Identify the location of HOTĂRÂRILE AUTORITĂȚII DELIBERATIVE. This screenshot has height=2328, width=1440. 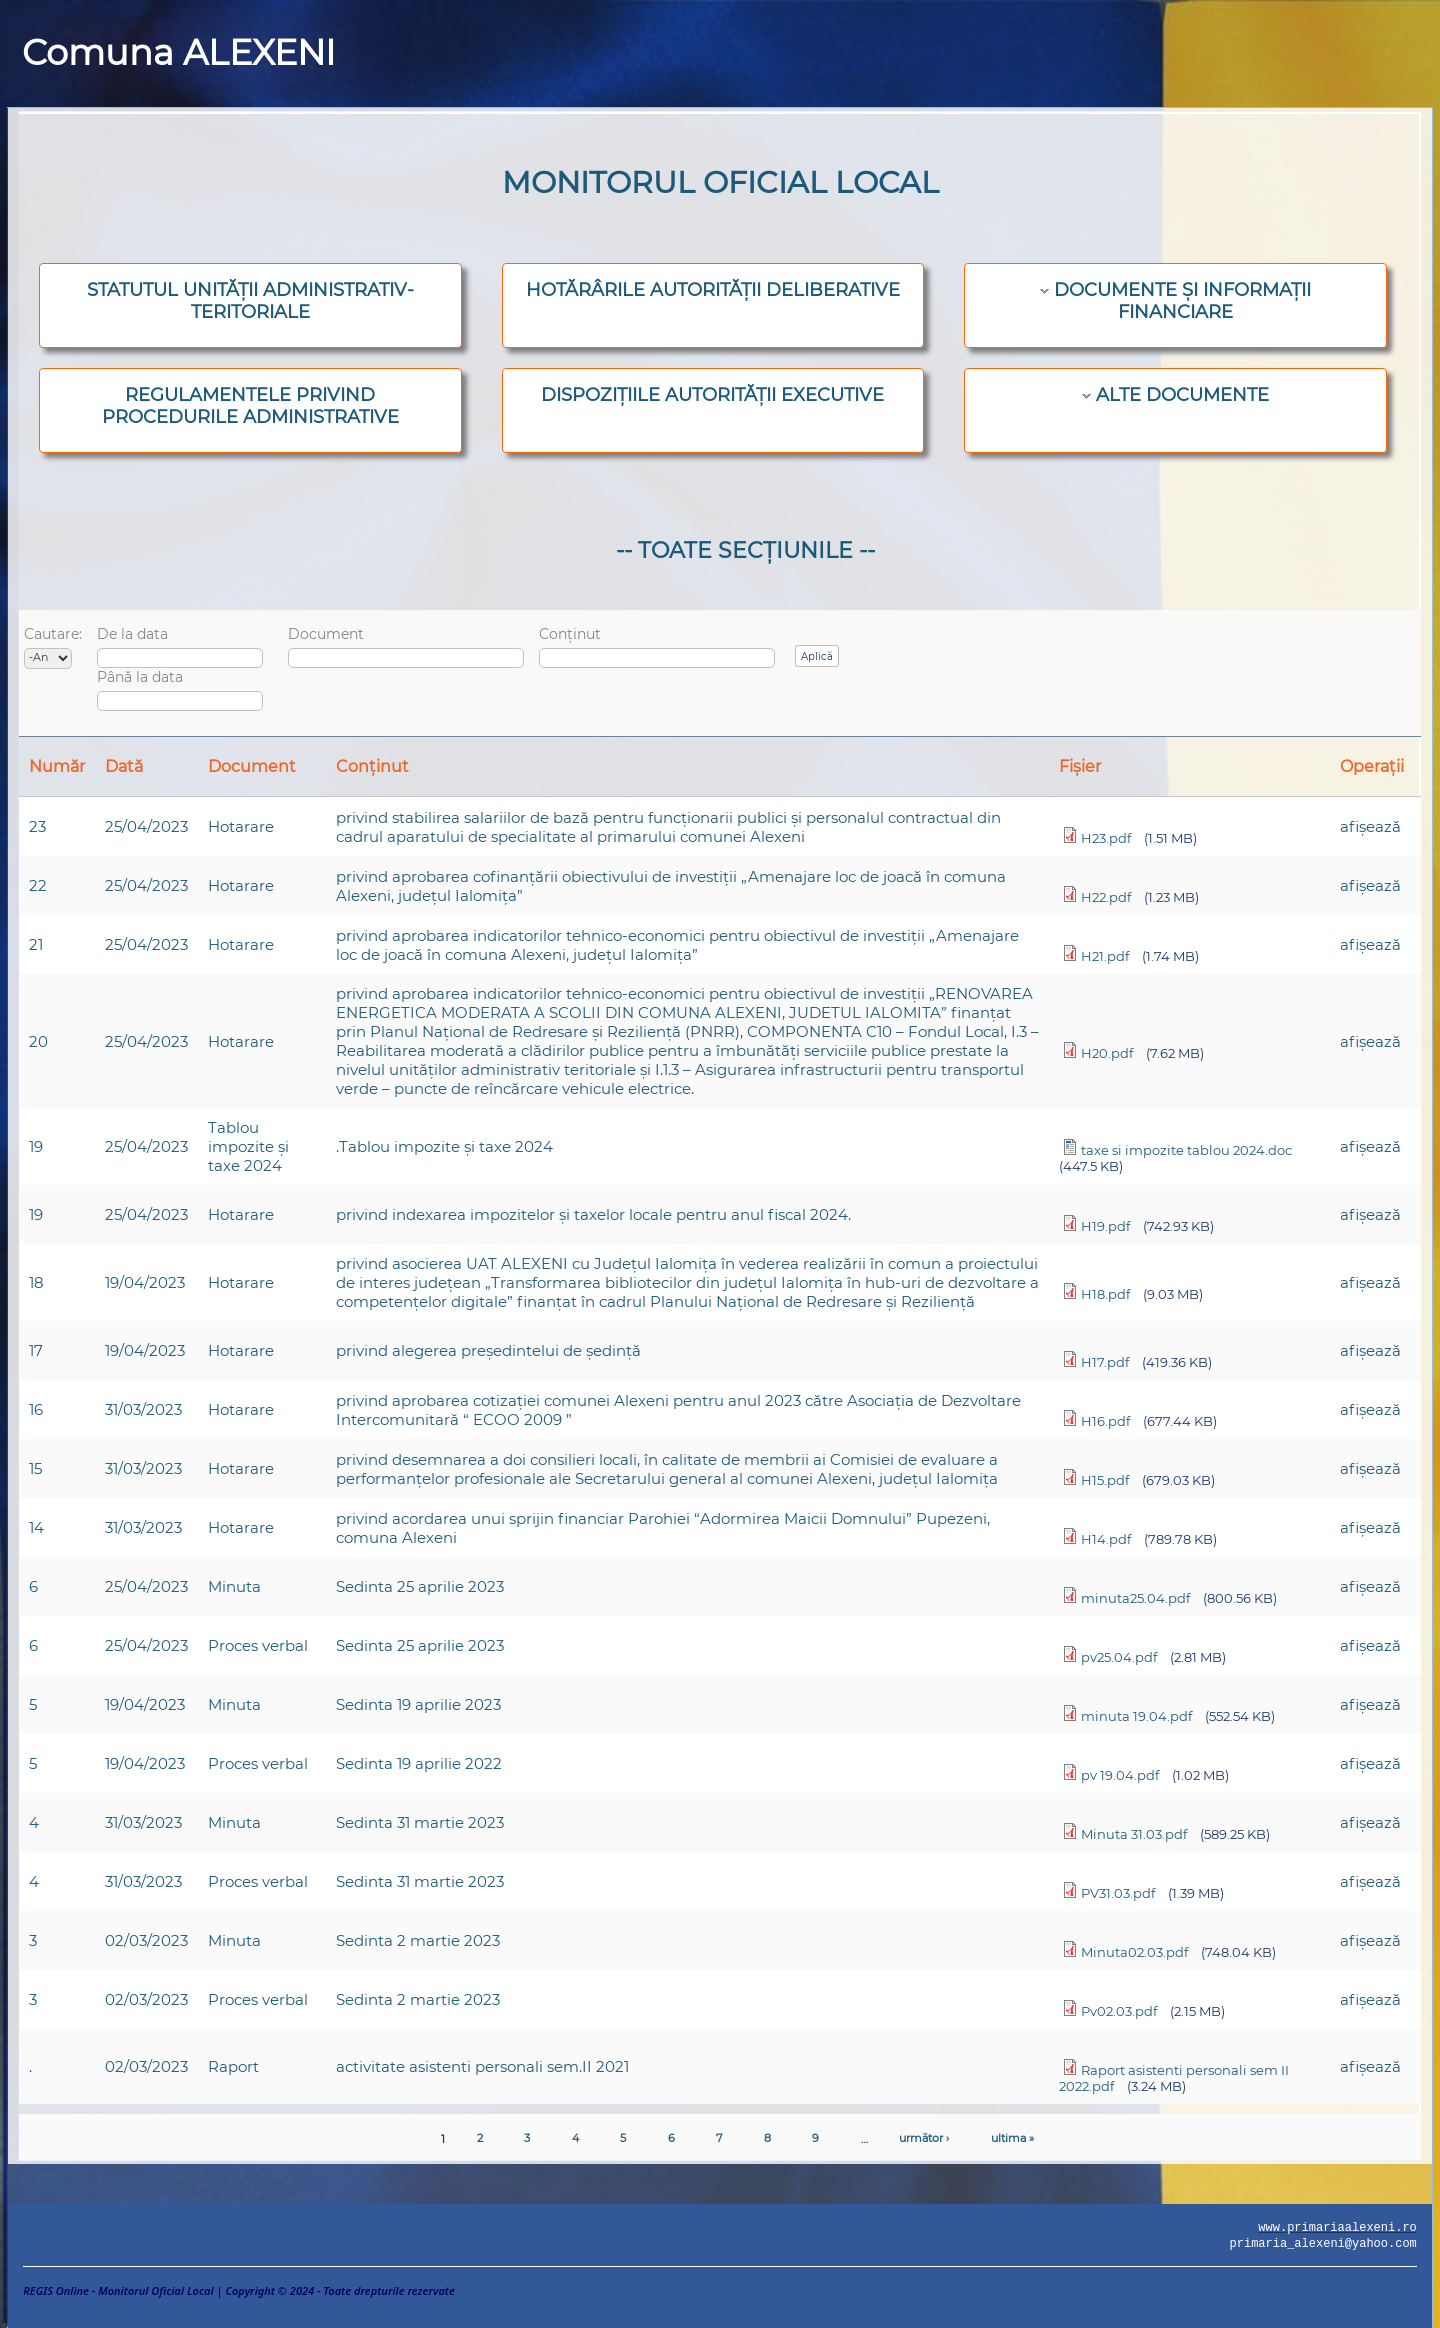
(713, 290).